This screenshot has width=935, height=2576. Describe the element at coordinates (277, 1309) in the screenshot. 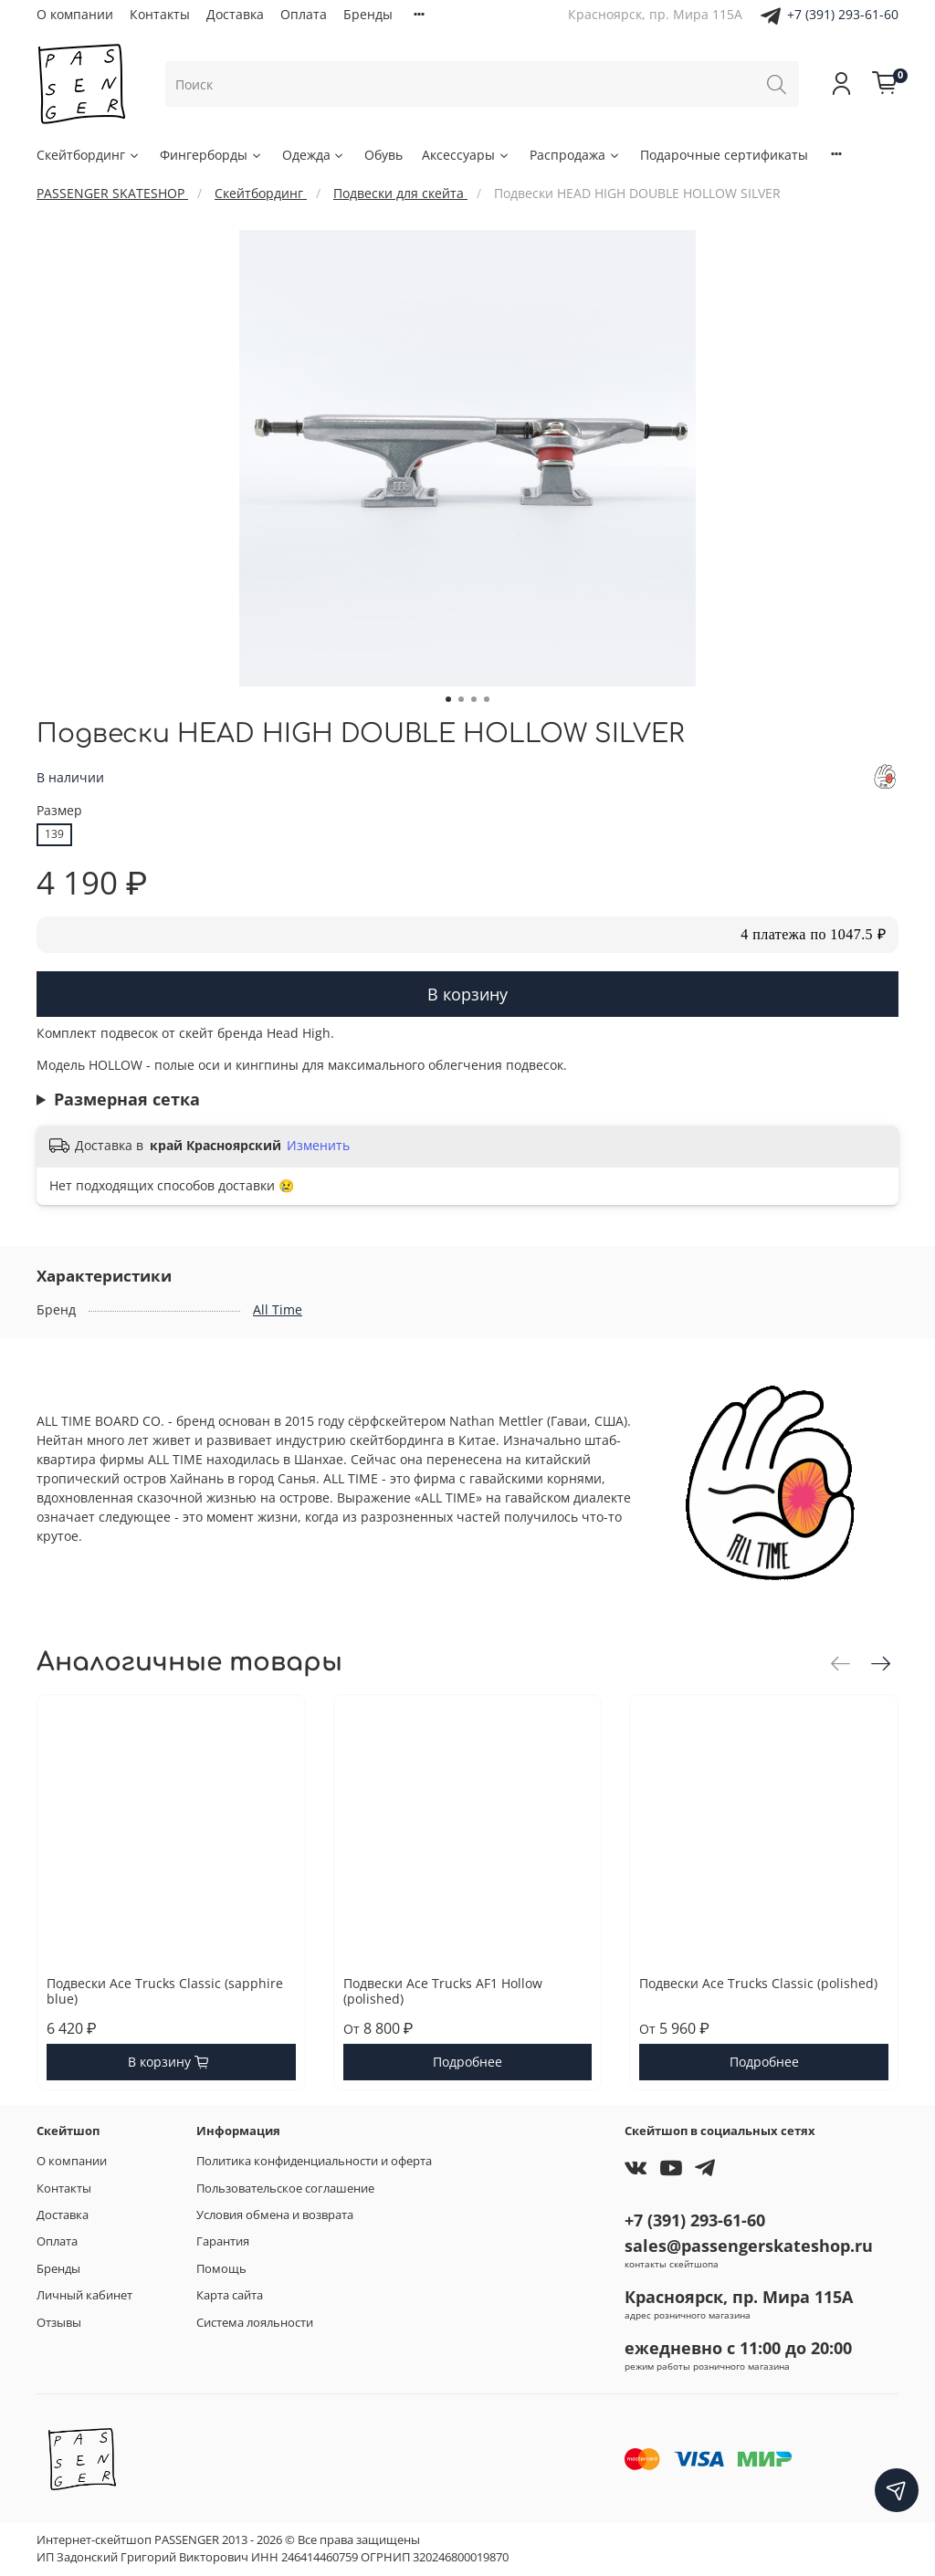

I see `All Time` at that location.